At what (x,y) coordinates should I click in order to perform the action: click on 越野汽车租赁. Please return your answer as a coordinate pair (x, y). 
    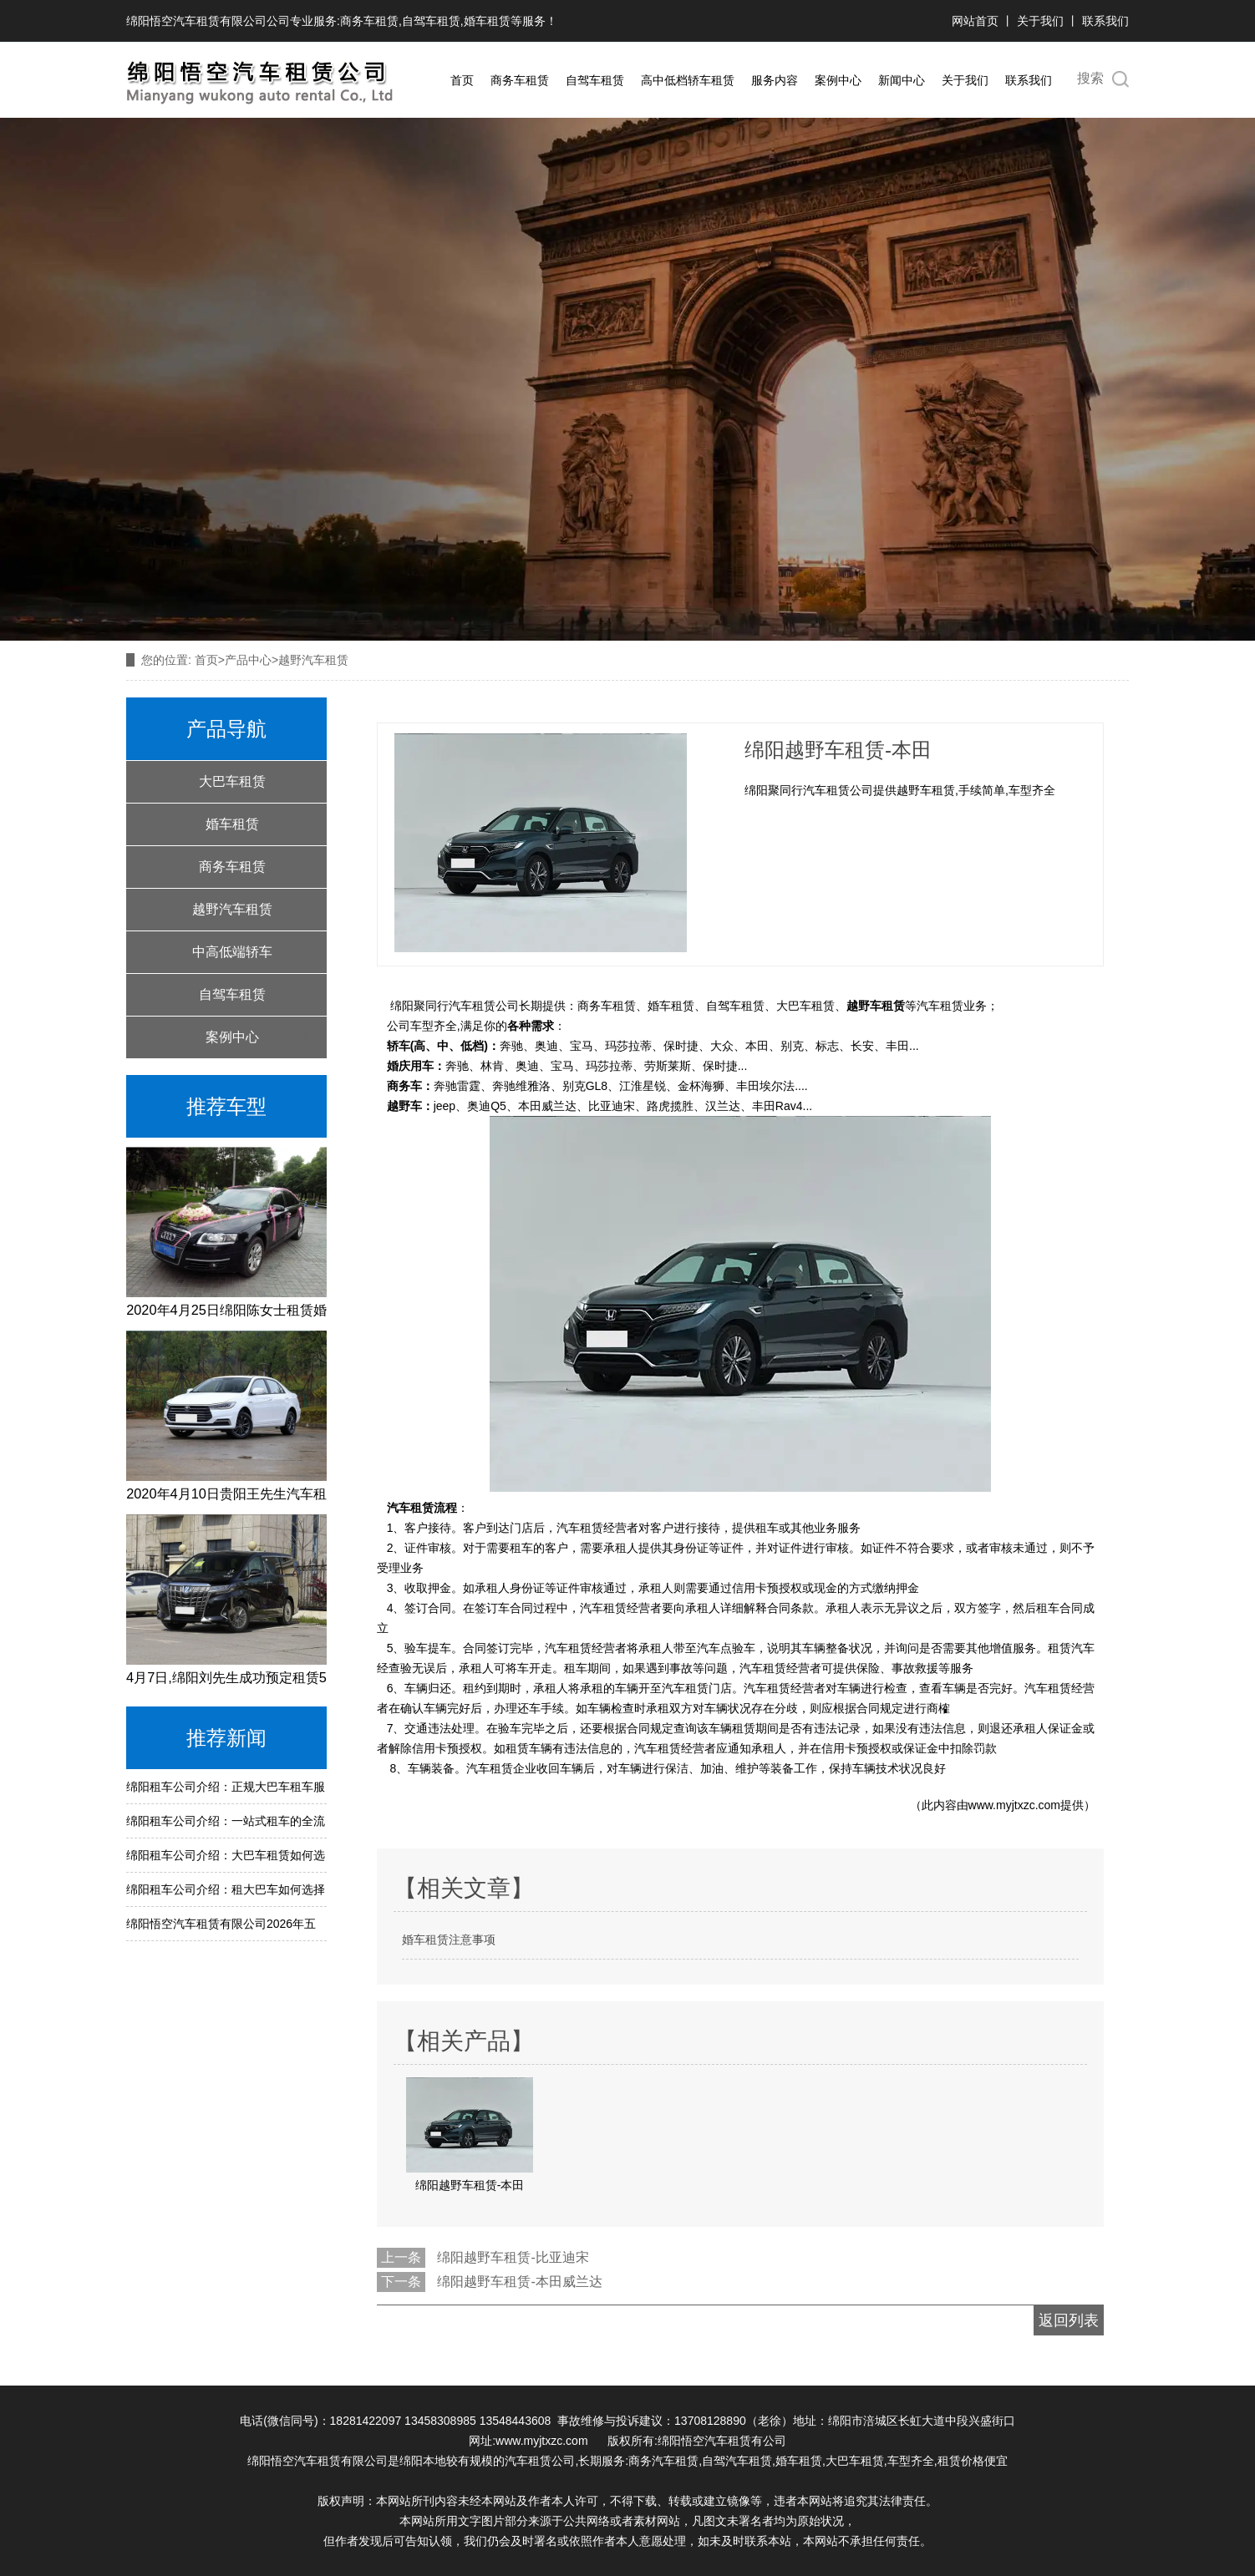
    Looking at the image, I should click on (232, 909).